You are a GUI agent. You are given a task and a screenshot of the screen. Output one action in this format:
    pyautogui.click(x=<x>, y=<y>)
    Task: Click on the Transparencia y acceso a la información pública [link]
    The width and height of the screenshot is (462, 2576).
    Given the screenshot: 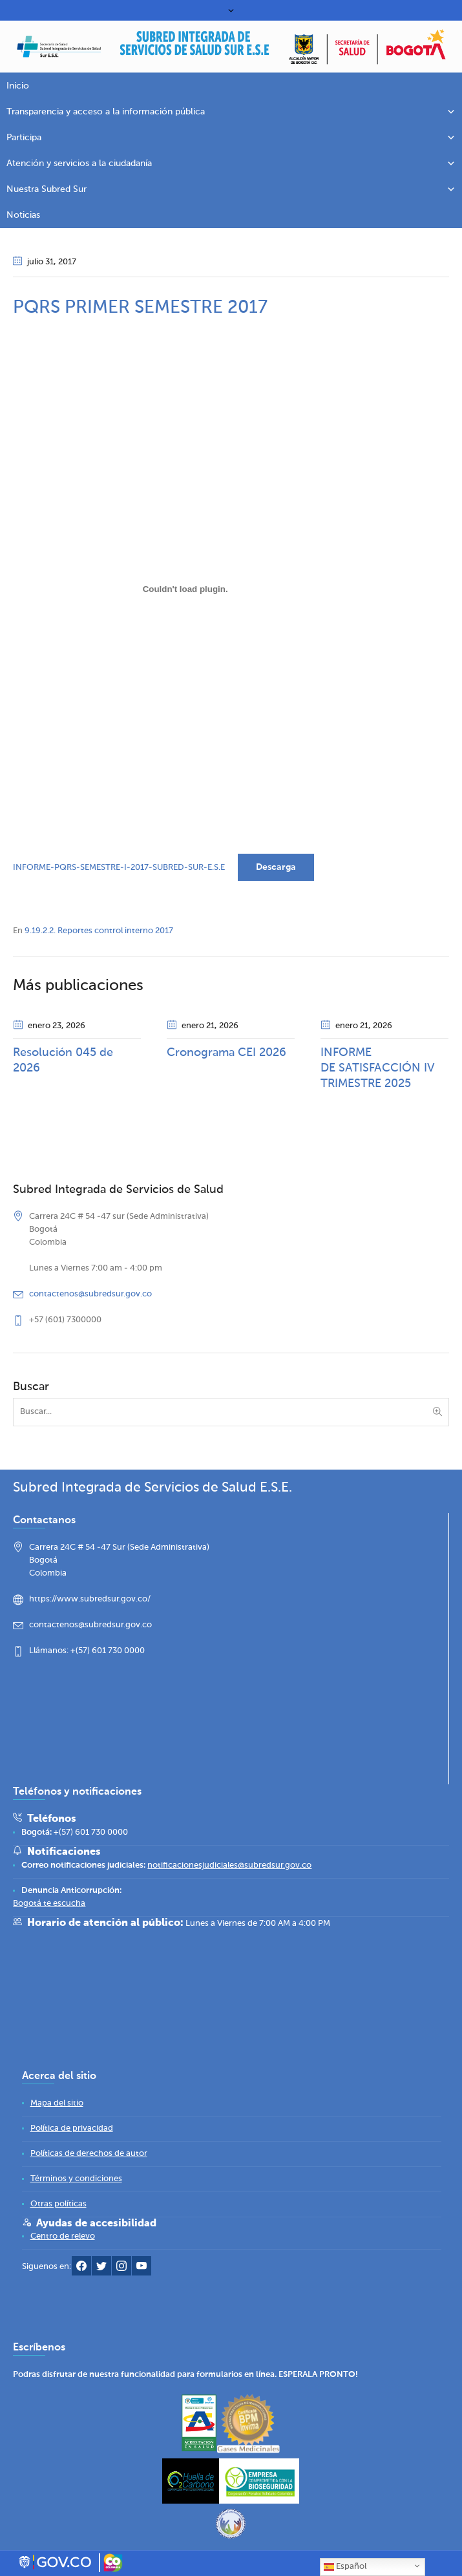 What is the action you would take?
    pyautogui.click(x=231, y=112)
    